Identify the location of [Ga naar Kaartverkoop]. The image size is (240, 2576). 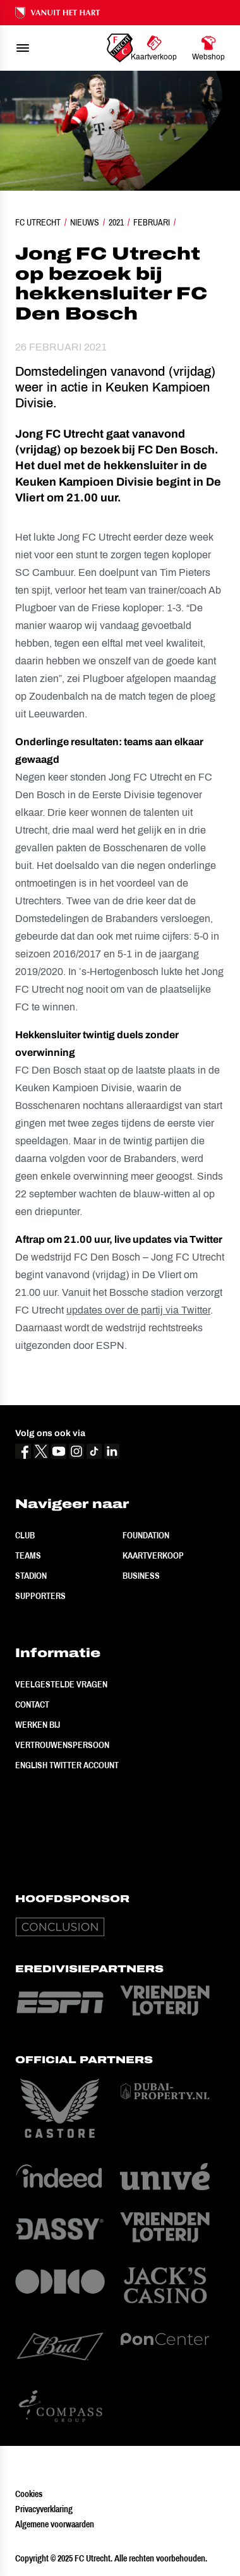
(154, 48).